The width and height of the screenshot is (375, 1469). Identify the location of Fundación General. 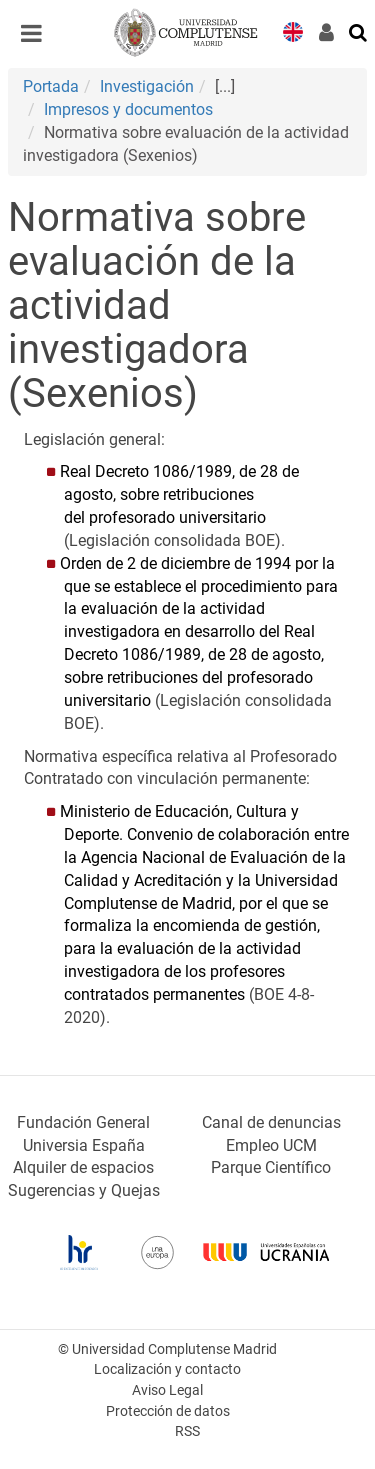
(83, 1122).